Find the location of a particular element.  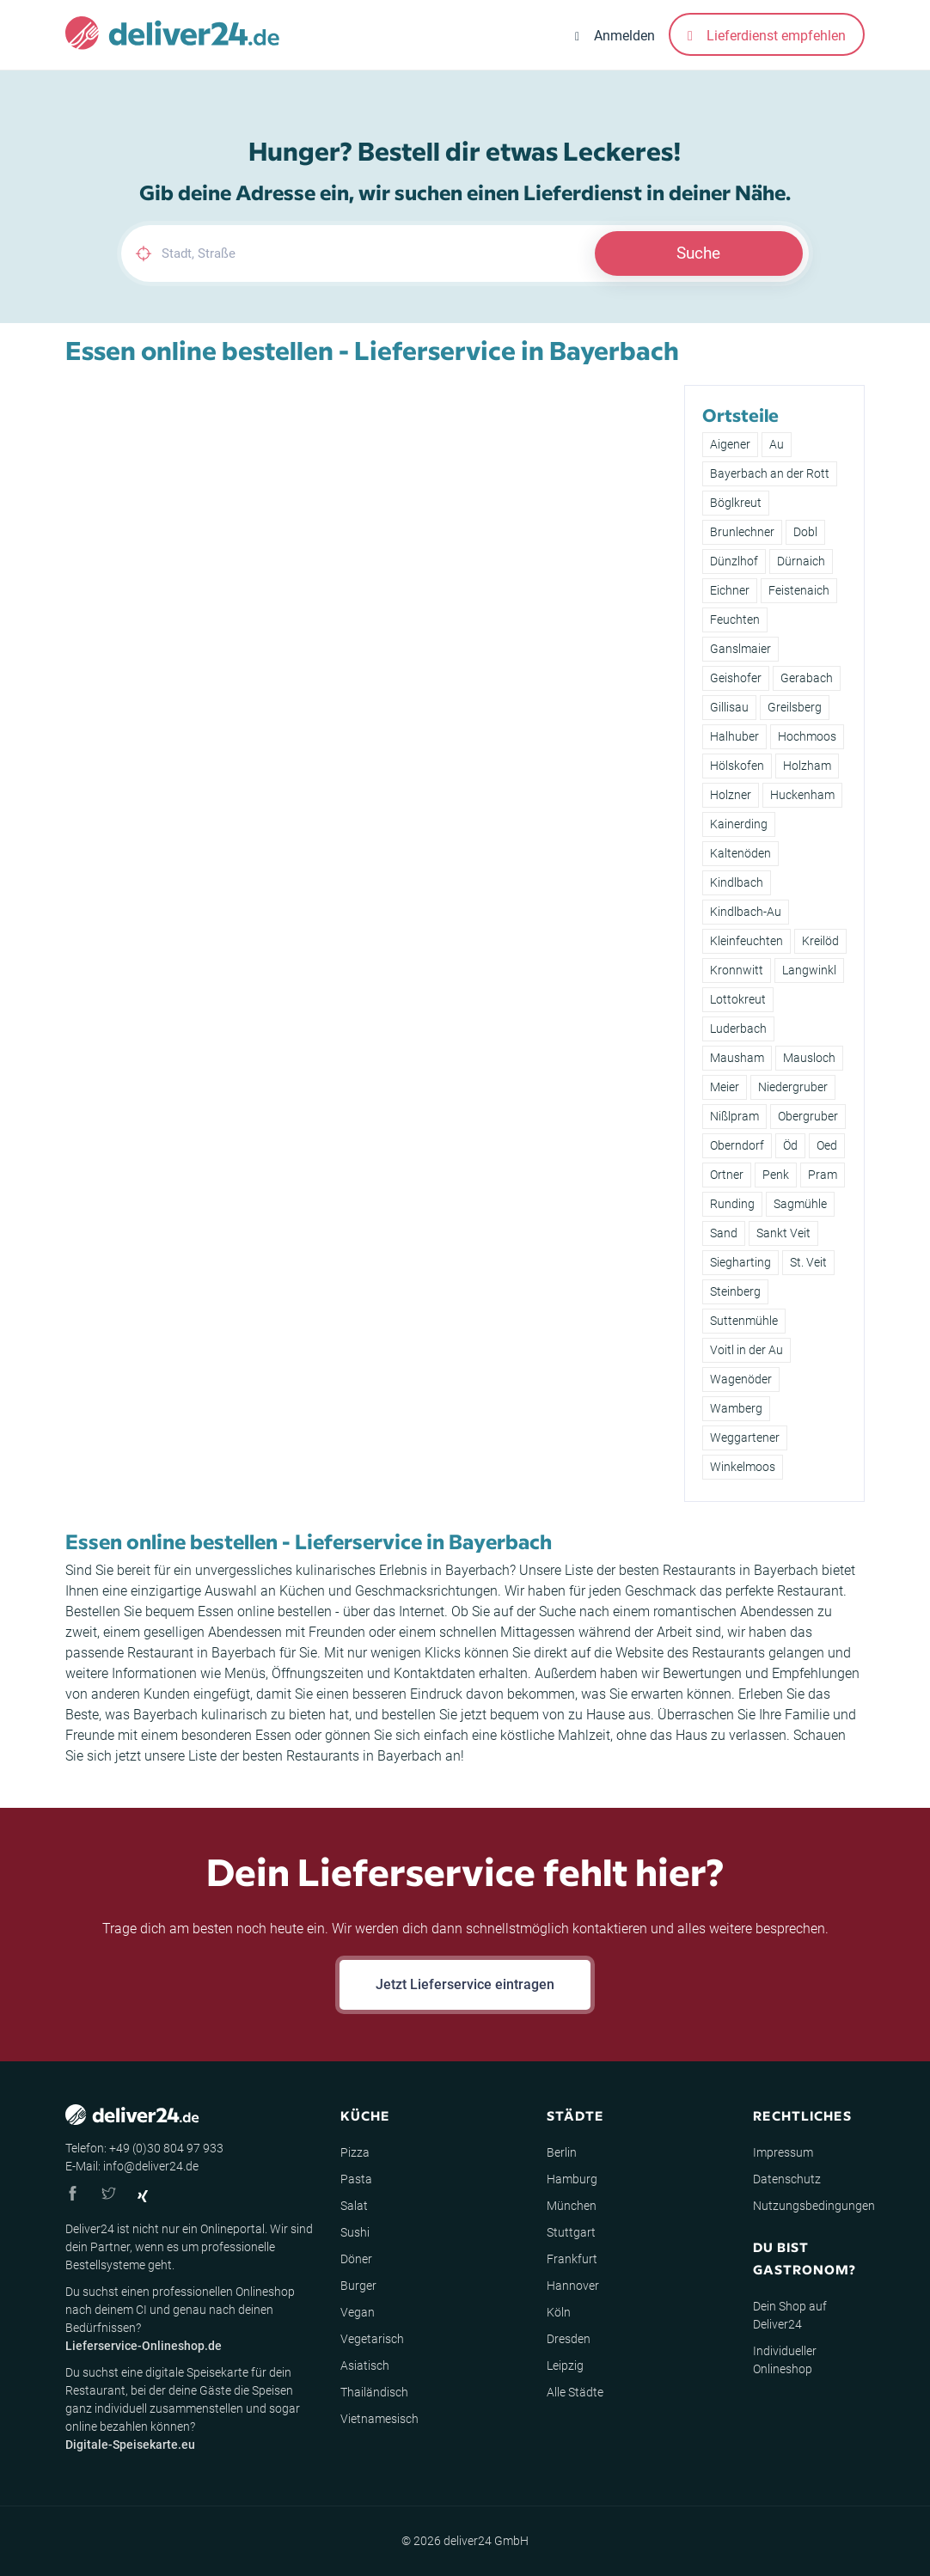

Eichner is located at coordinates (730, 590).